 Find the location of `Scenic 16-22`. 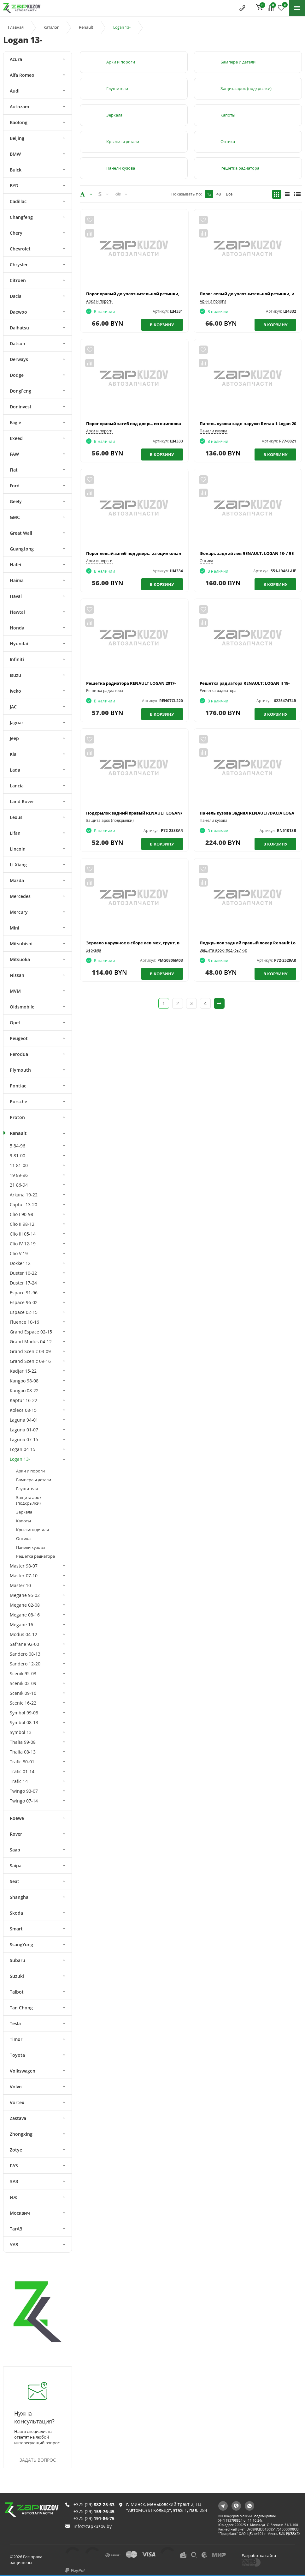

Scenic 16-22 is located at coordinates (23, 1703).